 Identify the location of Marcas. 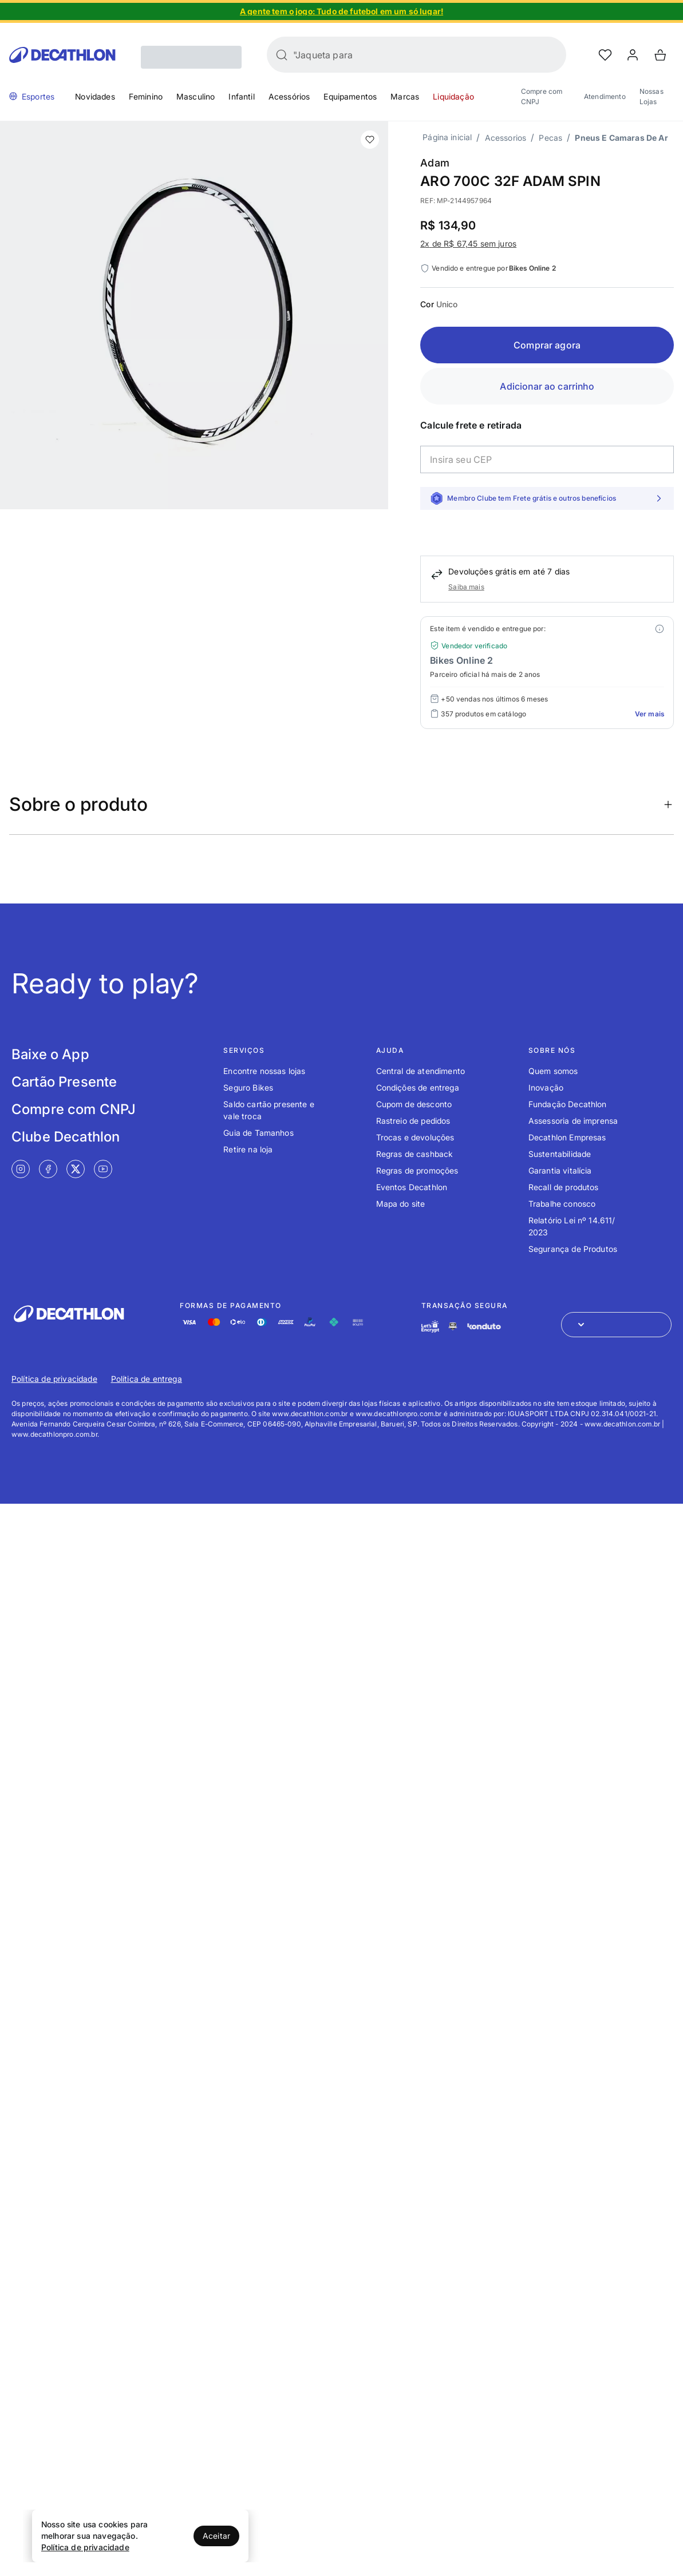
(404, 96).